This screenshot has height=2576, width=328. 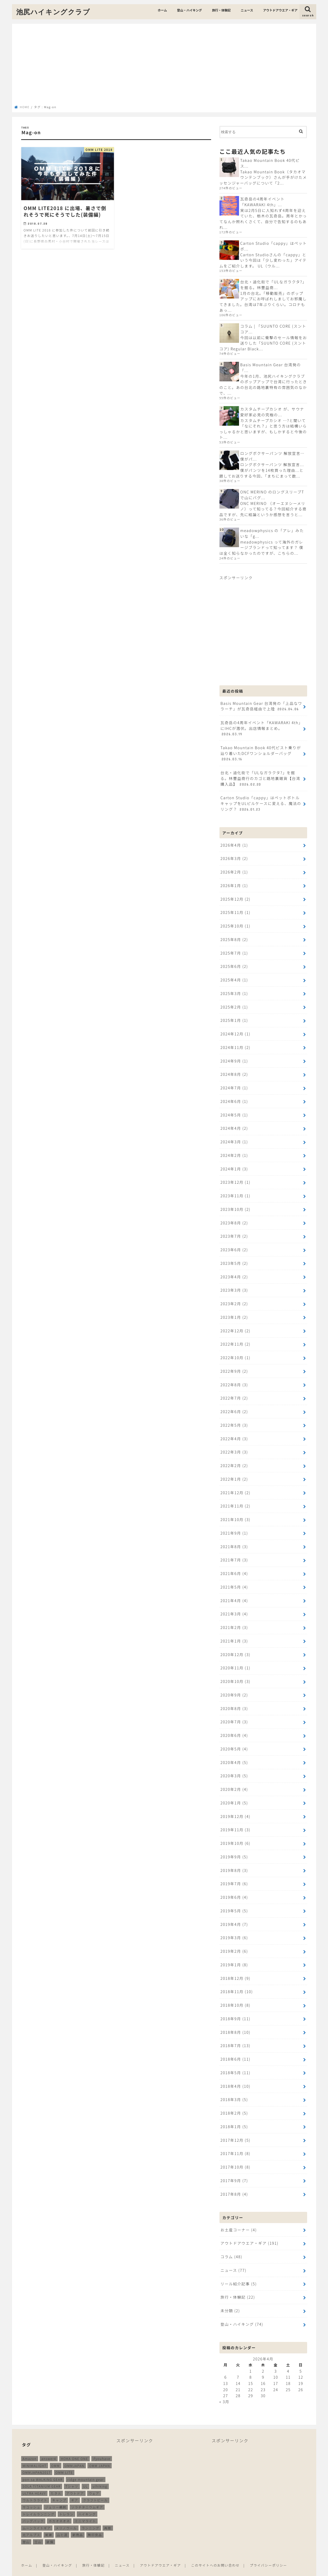 I want to click on 2024年2月 (1), so click(x=234, y=1151).